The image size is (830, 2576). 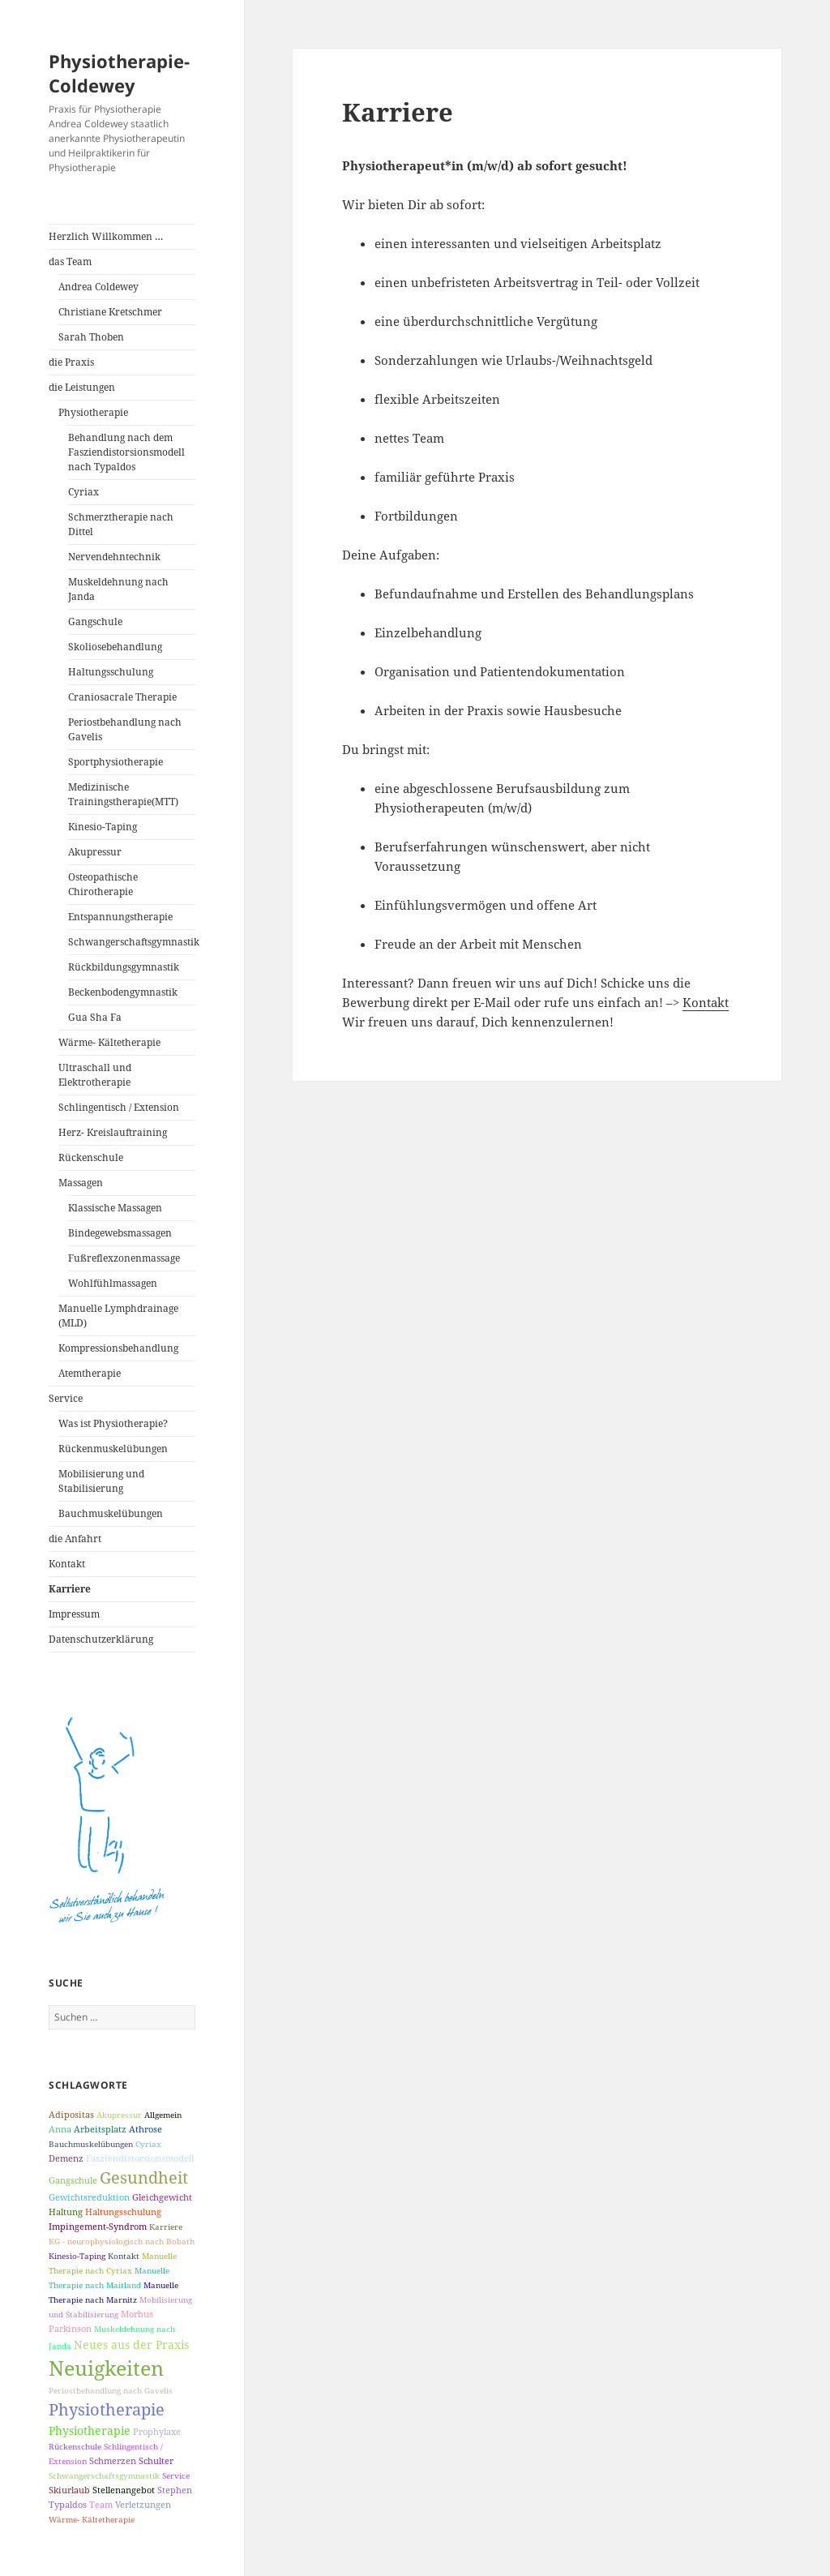 I want to click on Physiotherapie, so click(x=93, y=412).